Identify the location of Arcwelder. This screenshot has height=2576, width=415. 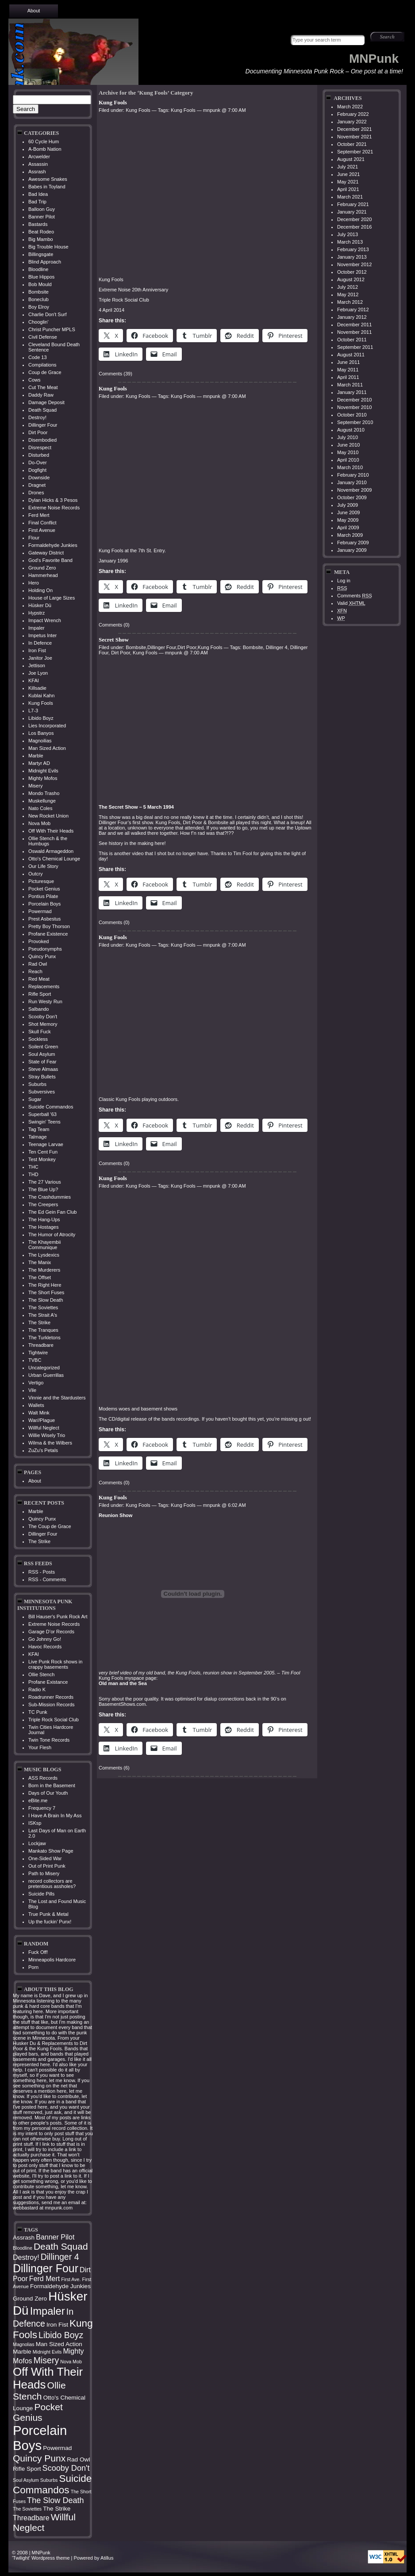
(39, 156).